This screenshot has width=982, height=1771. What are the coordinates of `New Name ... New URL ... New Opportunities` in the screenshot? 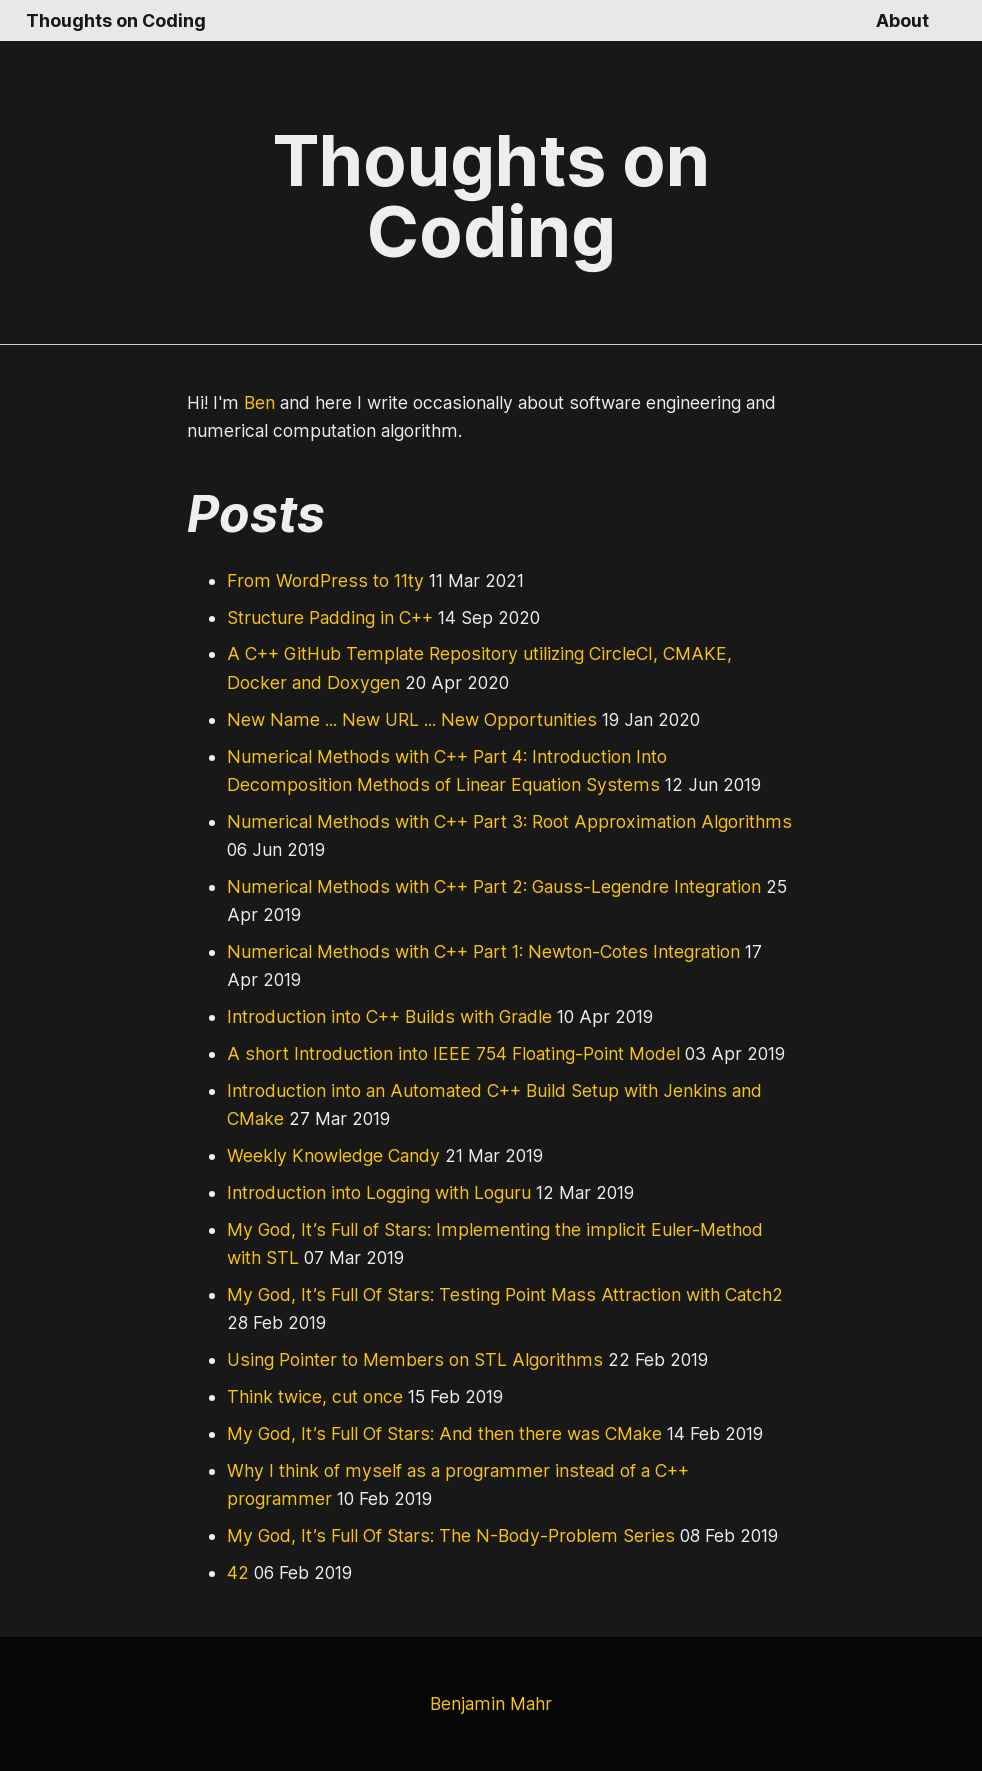 It's located at (404, 720).